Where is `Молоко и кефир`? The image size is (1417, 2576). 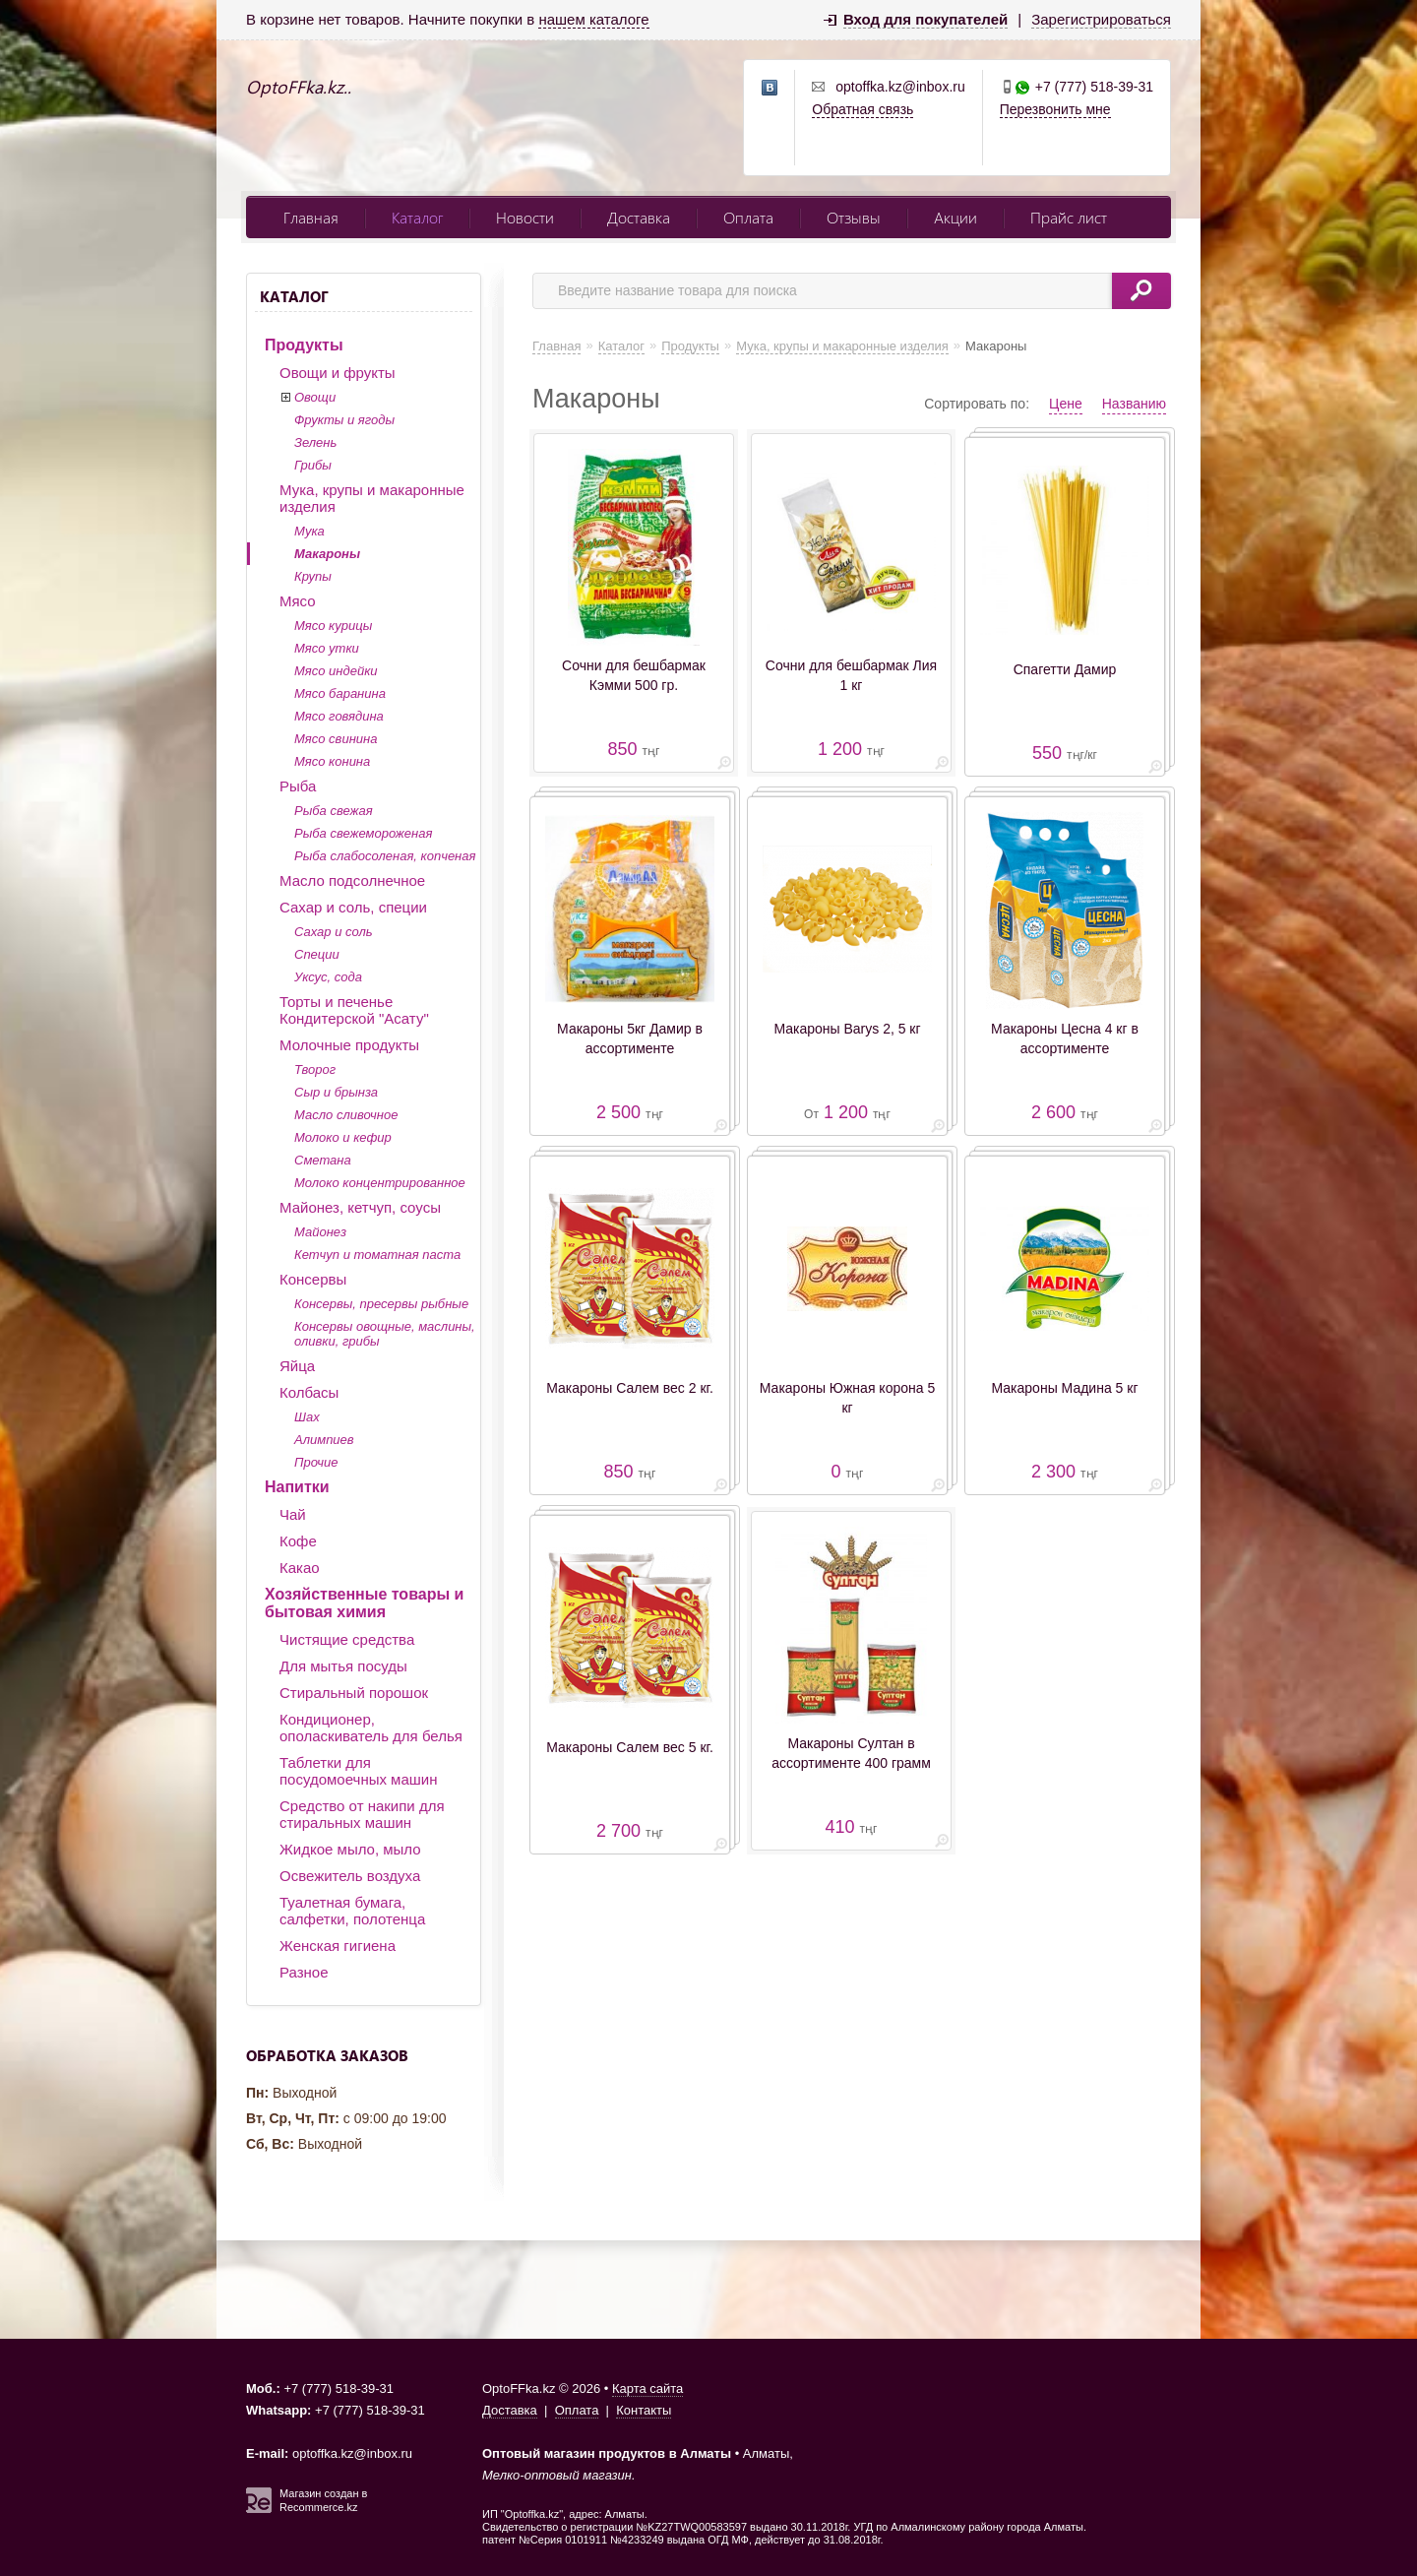
Молоко и кефир is located at coordinates (343, 1137).